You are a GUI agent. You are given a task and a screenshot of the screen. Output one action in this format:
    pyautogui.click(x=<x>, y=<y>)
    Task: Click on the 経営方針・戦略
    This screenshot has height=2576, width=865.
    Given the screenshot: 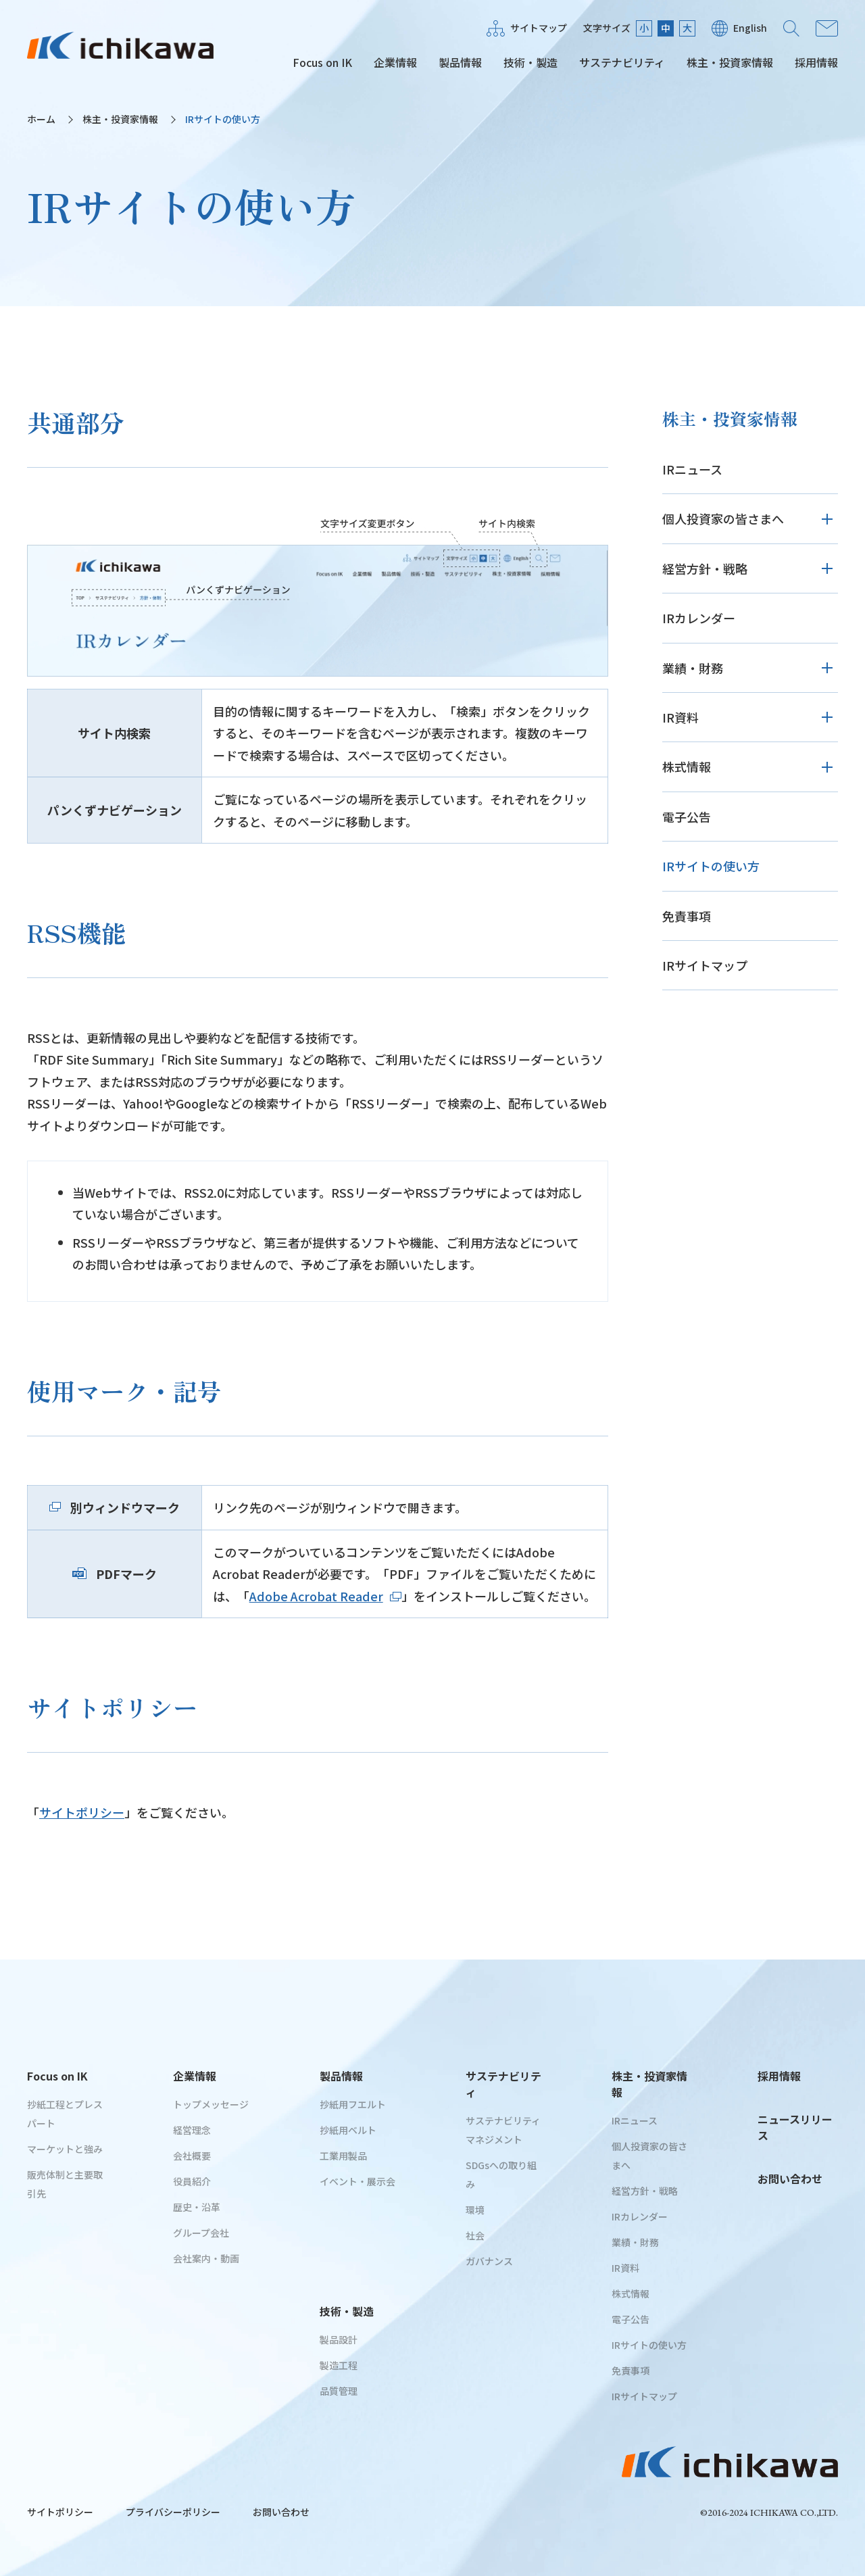 What is the action you would take?
    pyautogui.click(x=704, y=568)
    